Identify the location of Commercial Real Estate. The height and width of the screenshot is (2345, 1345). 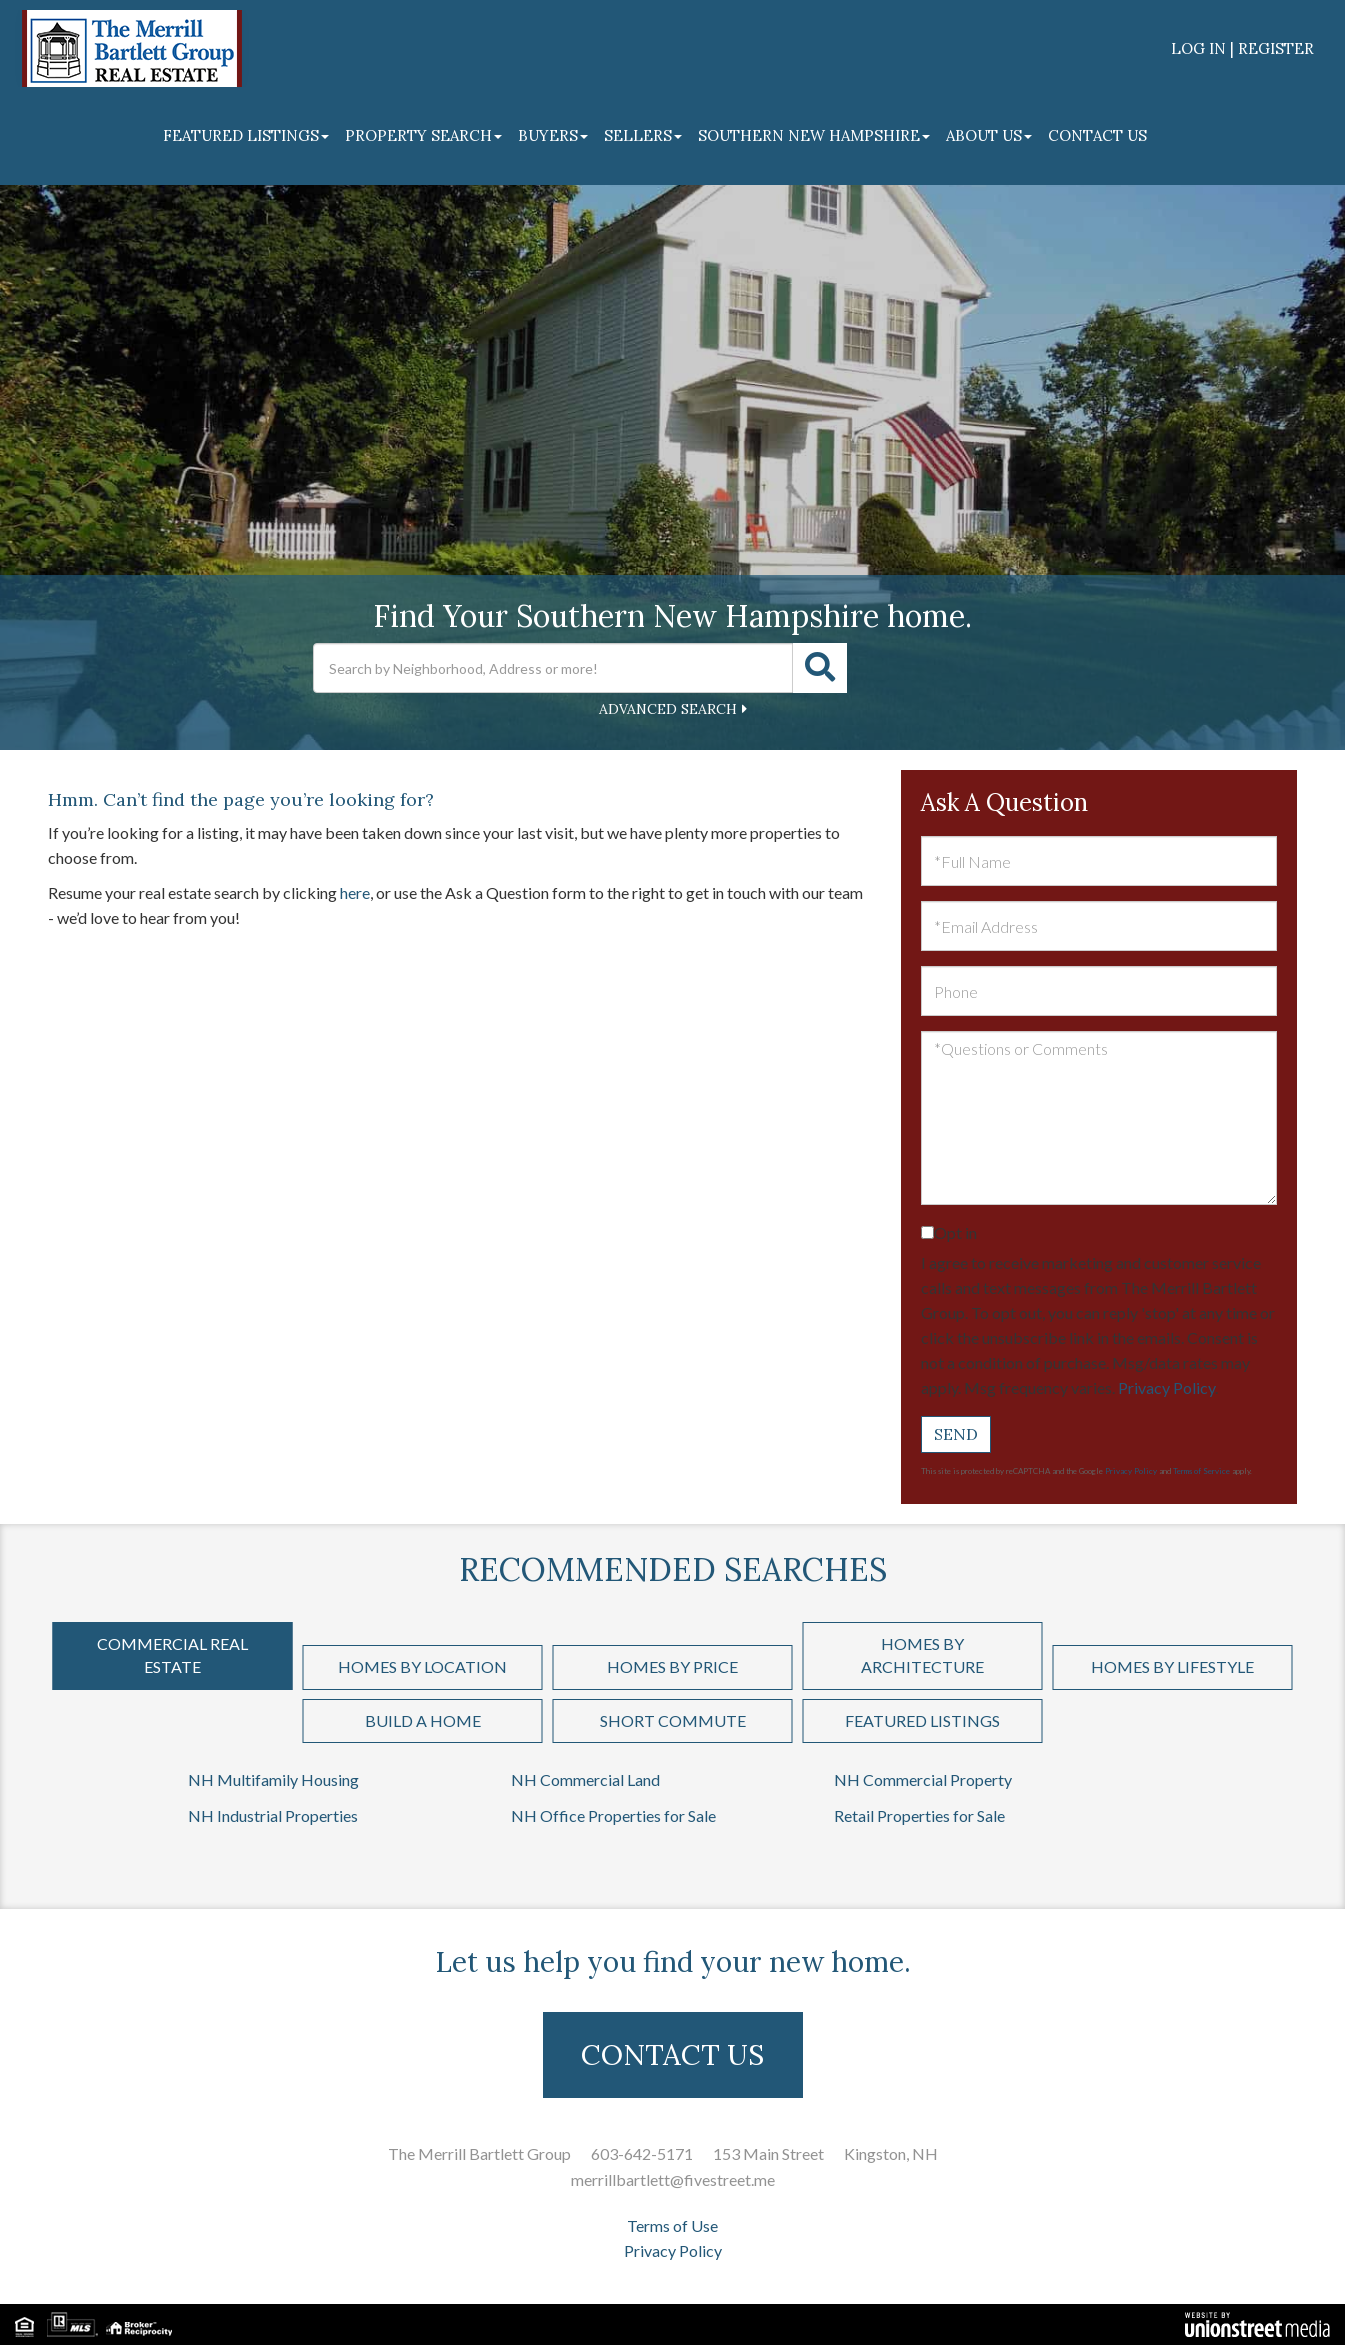
(172, 1655).